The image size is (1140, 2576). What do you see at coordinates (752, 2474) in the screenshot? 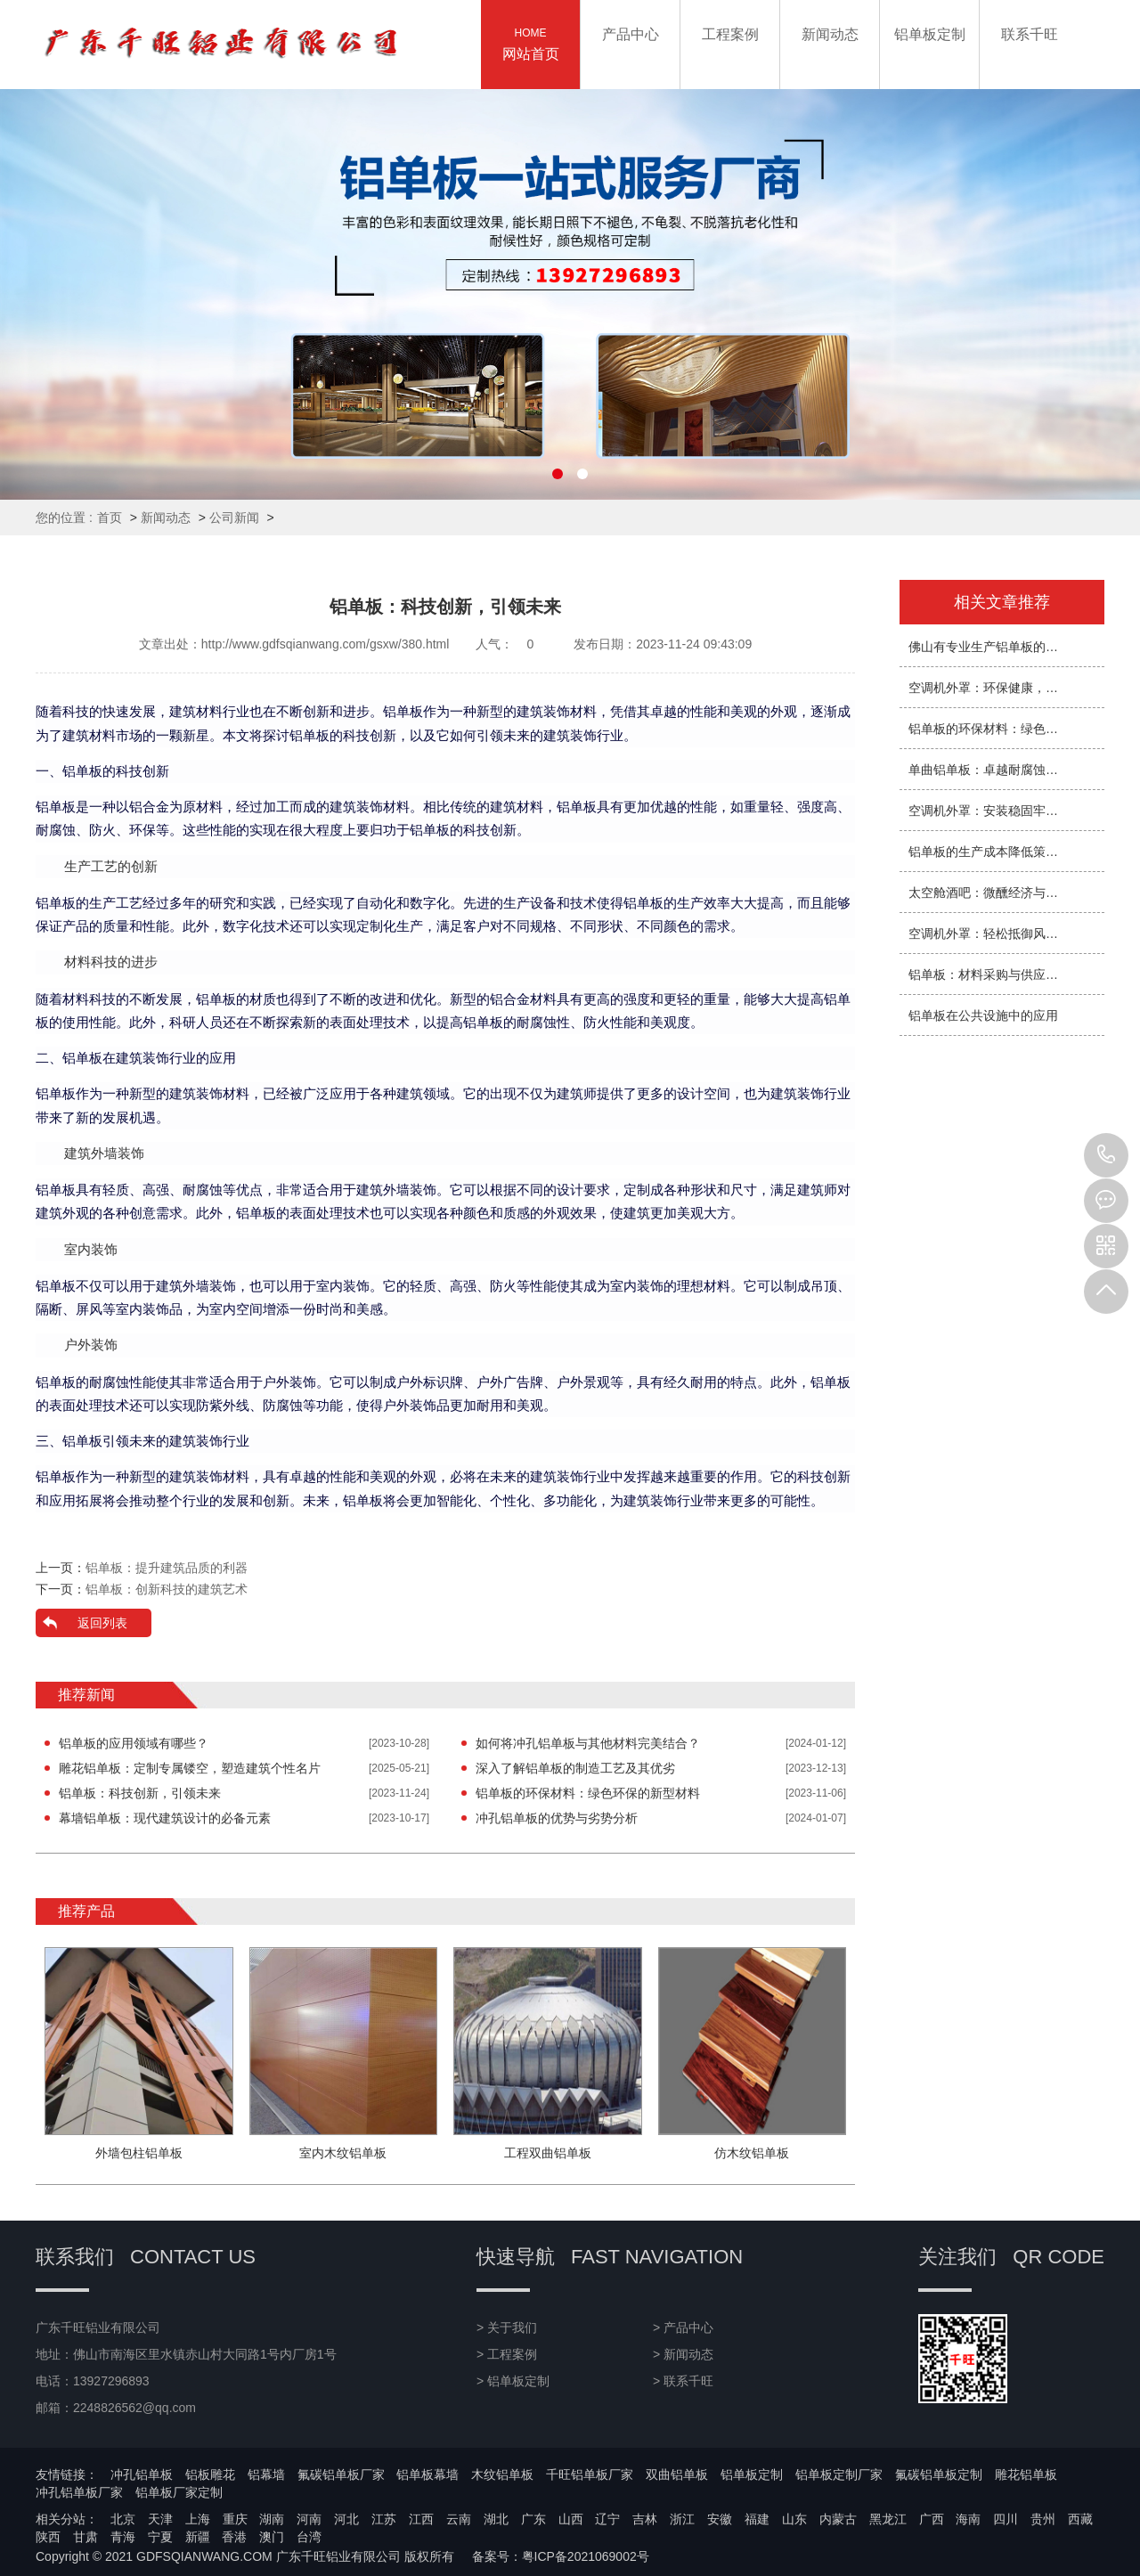
I see `铝单板定制` at bounding box center [752, 2474].